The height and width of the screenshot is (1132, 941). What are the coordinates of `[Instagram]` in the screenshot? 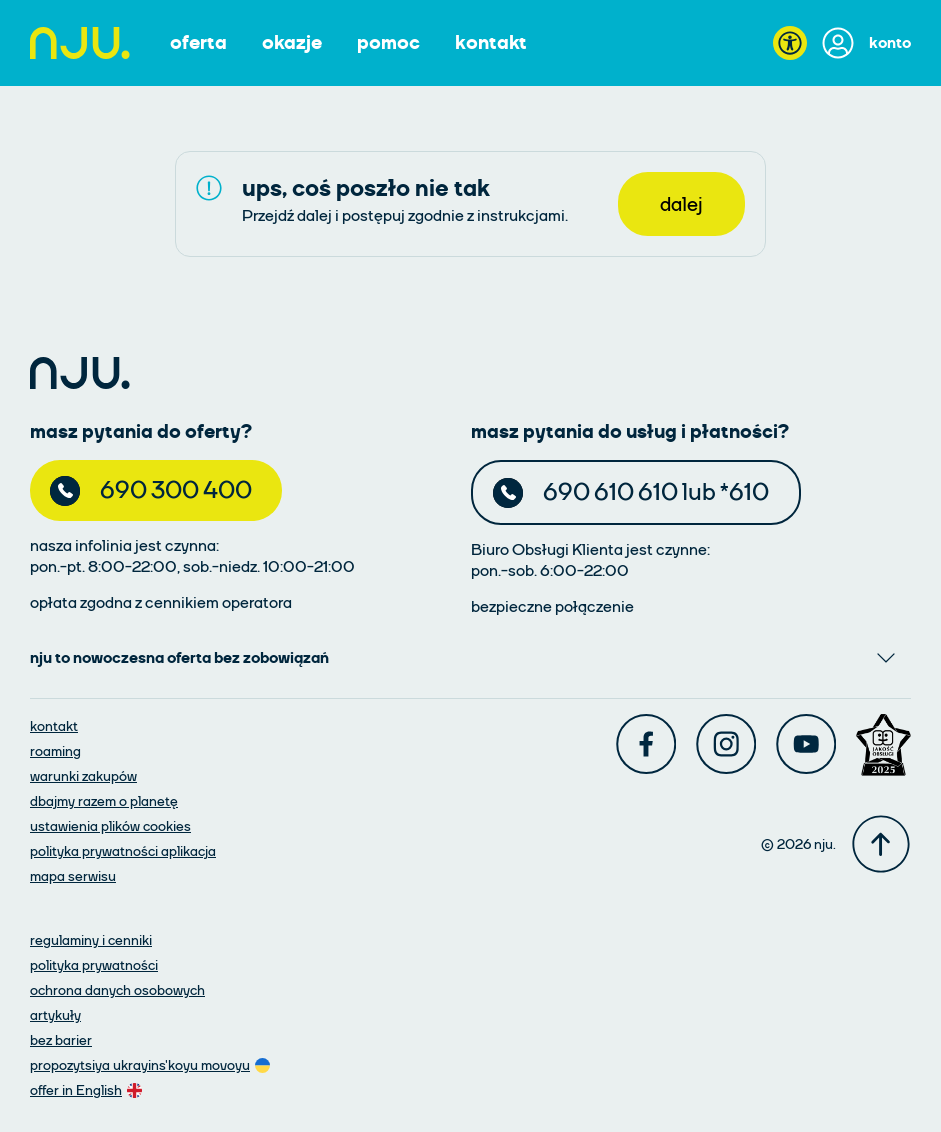 It's located at (726, 744).